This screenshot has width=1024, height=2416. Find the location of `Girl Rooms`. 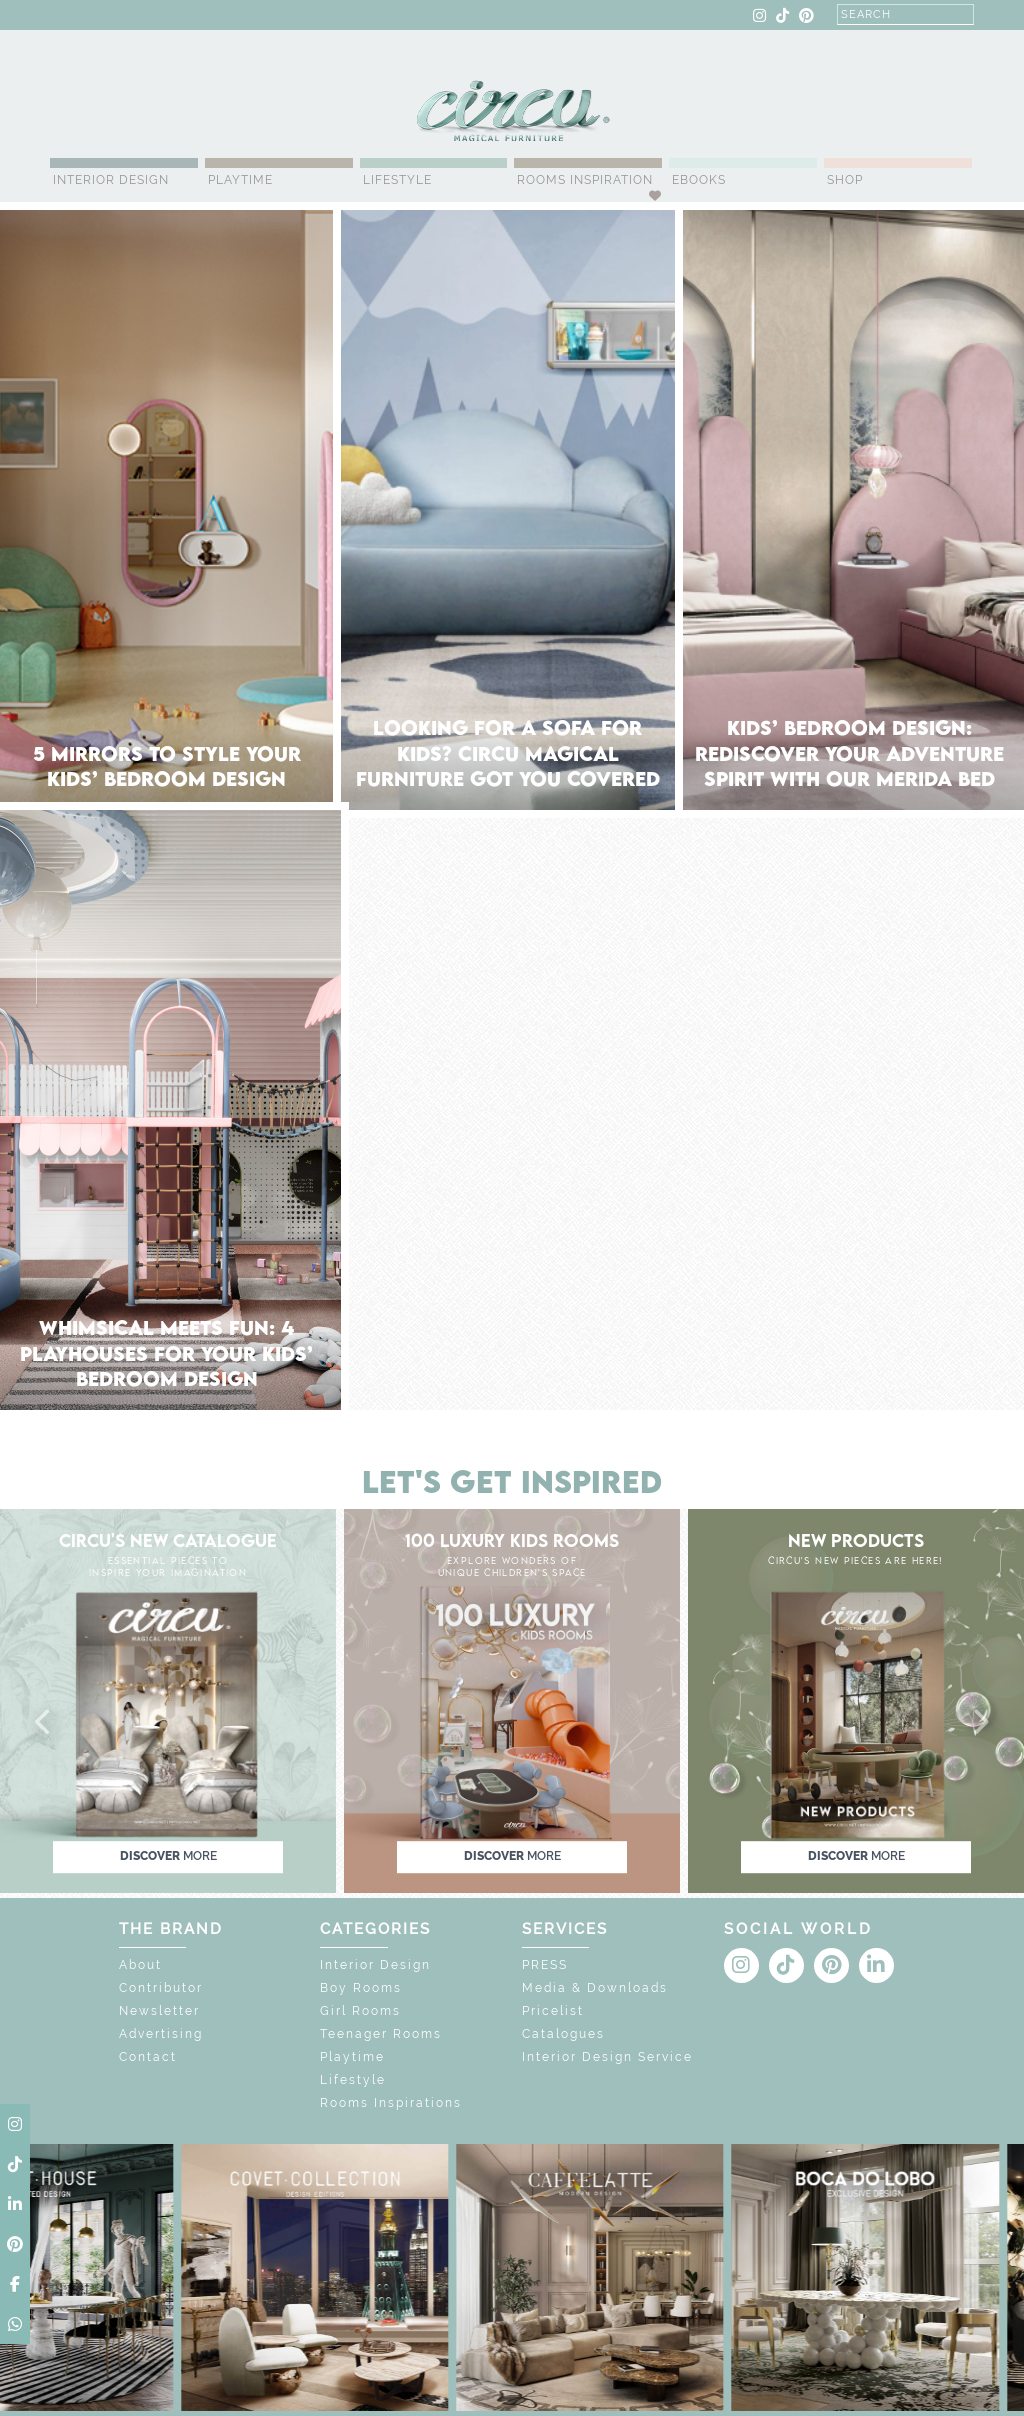

Girl Rooms is located at coordinates (360, 2011).